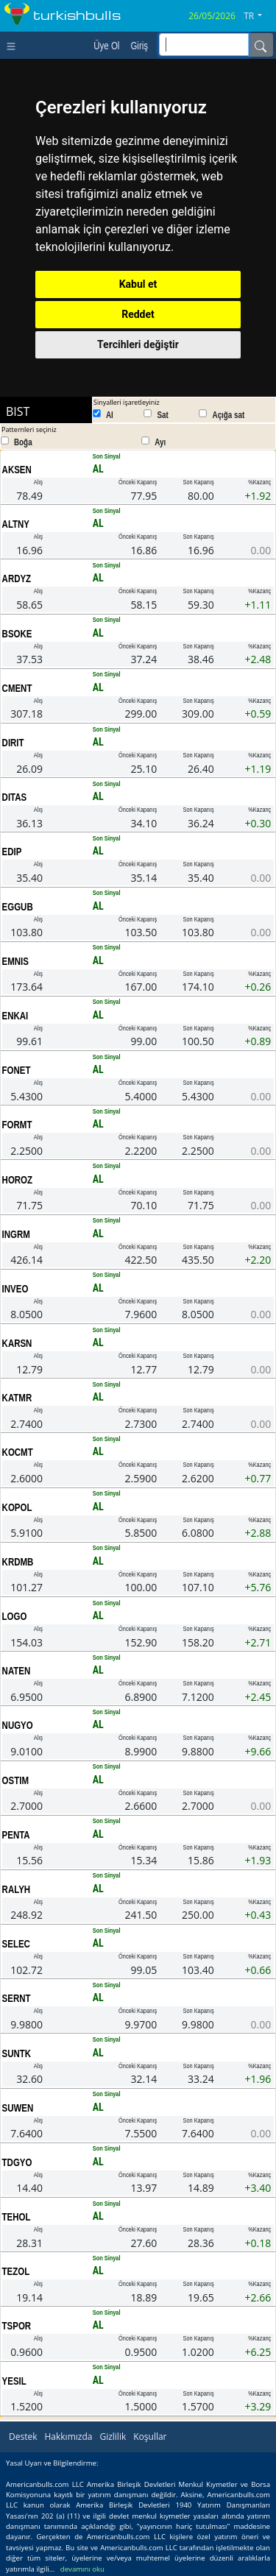  Describe the element at coordinates (260, 45) in the screenshot. I see `[Name]` at that location.